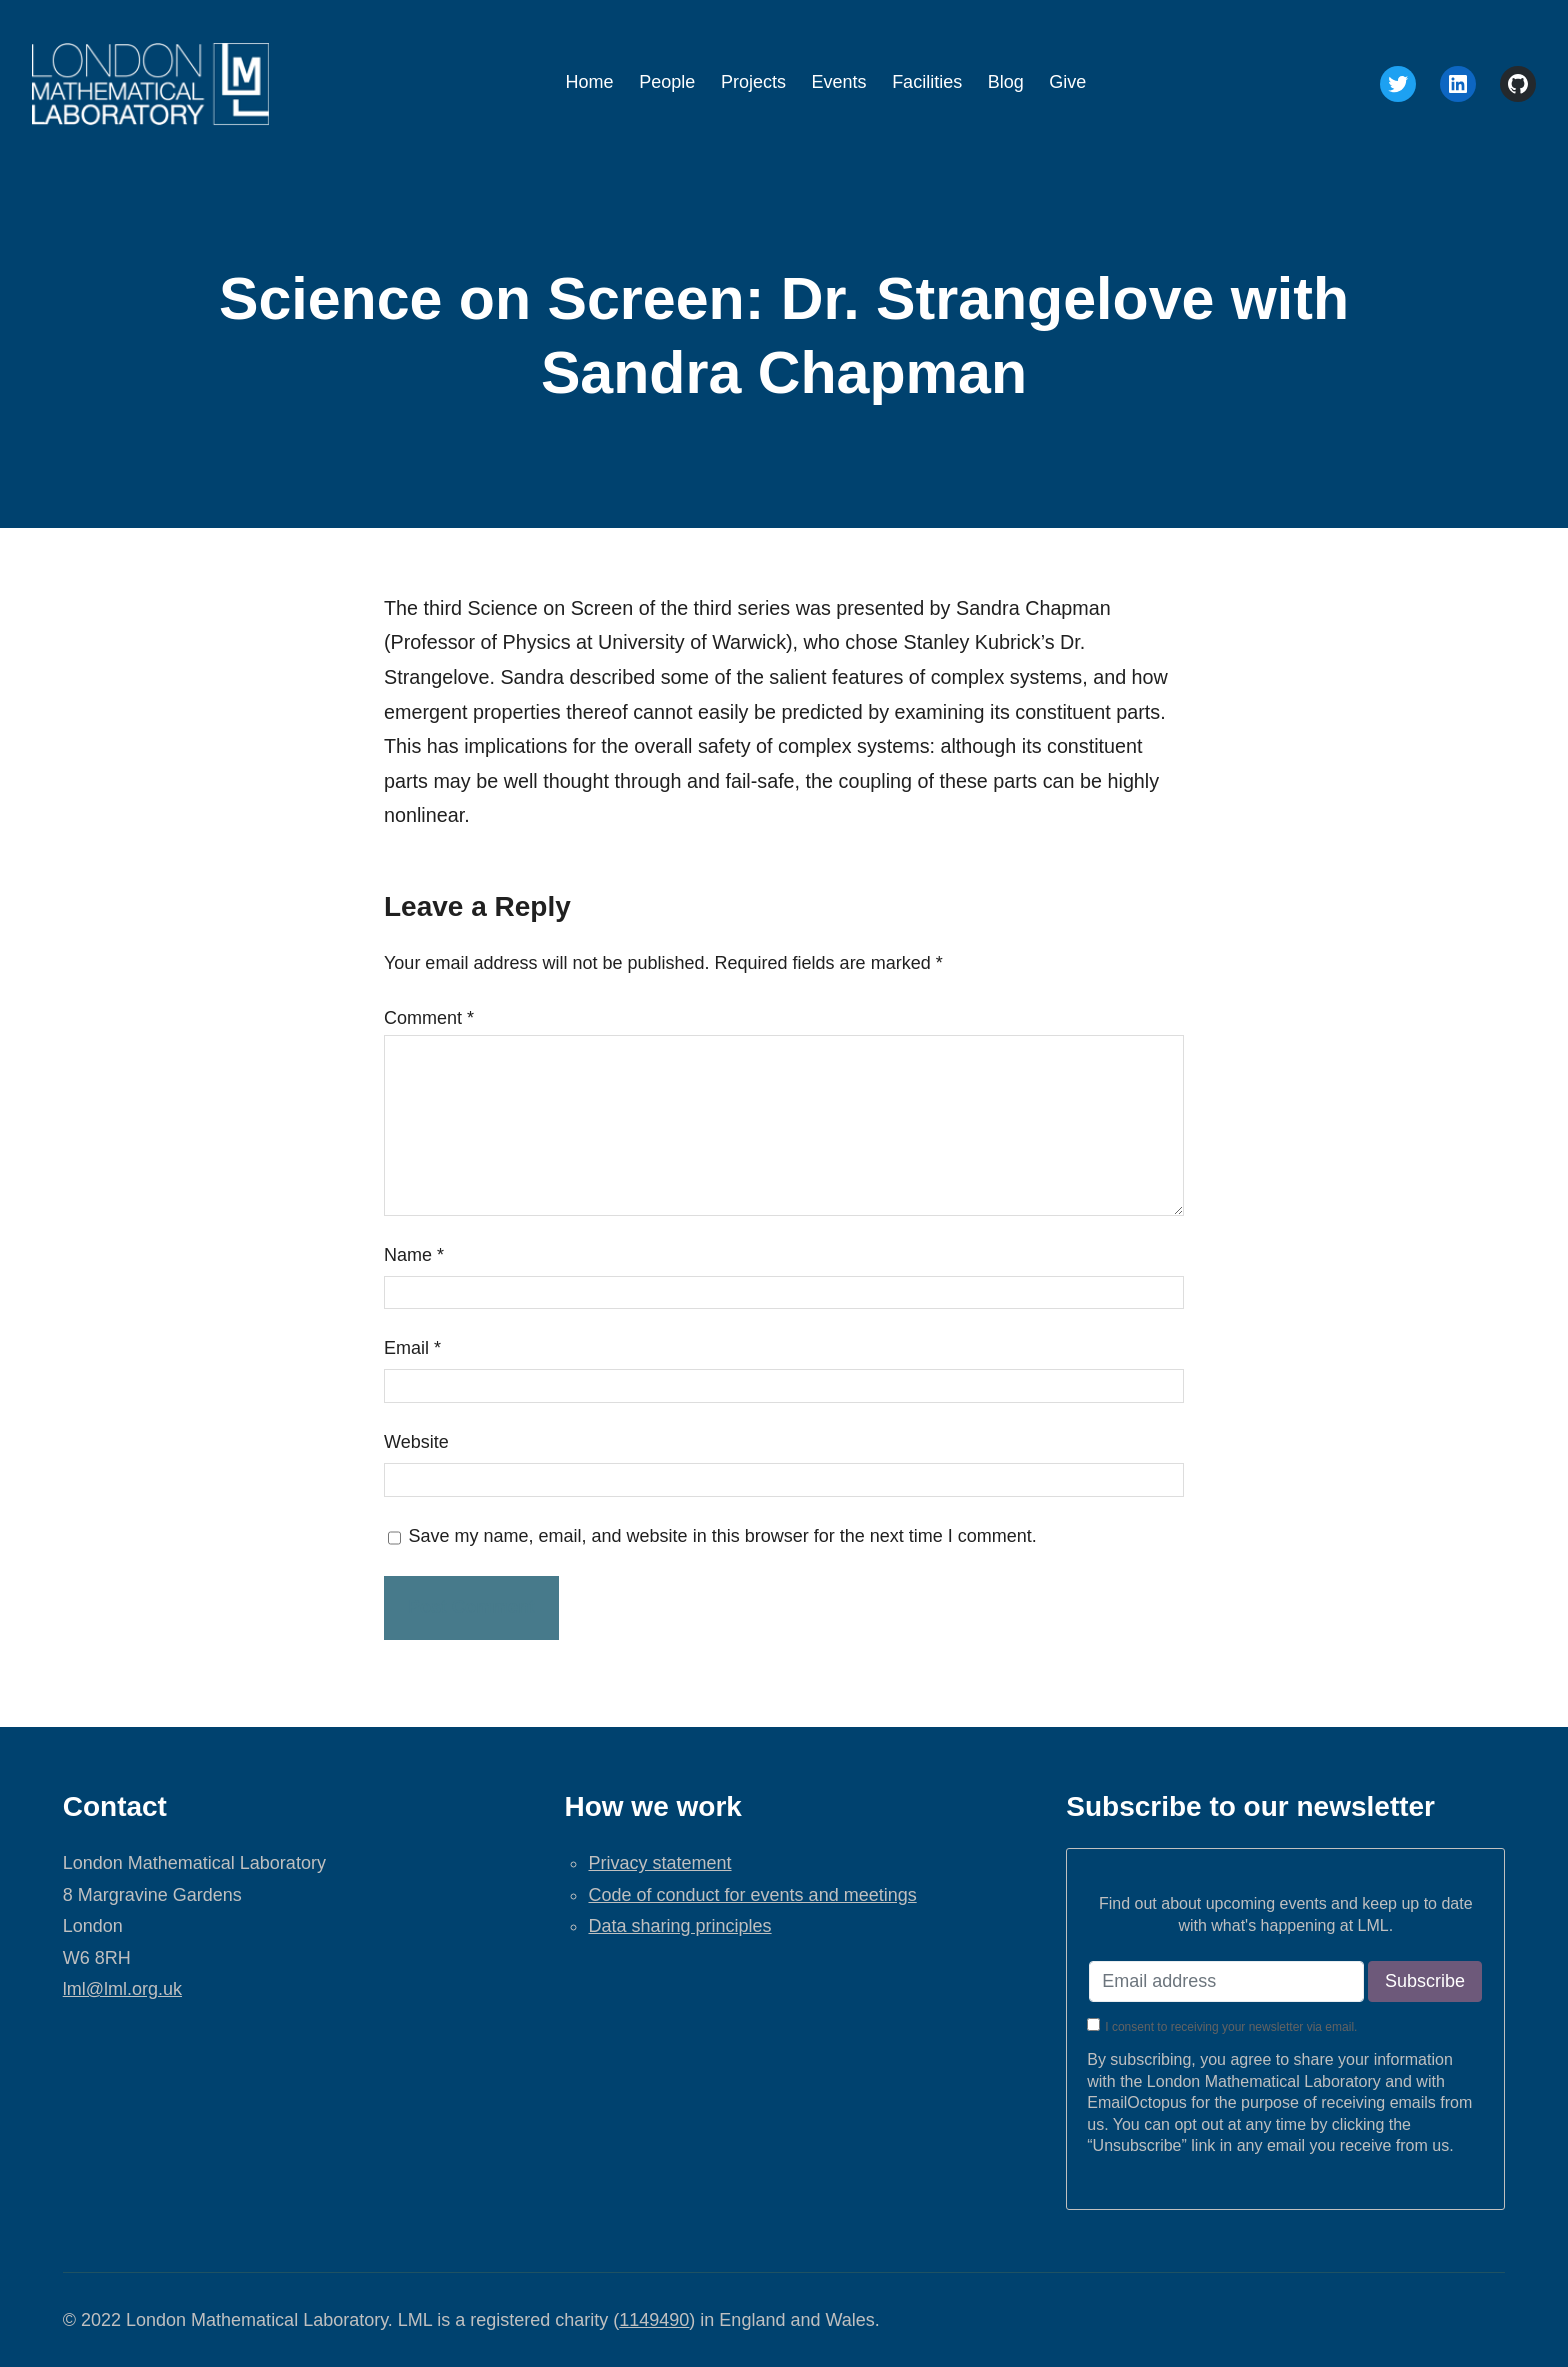 The width and height of the screenshot is (1568, 2367). Describe the element at coordinates (429, 1018) in the screenshot. I see `Comment` at that location.